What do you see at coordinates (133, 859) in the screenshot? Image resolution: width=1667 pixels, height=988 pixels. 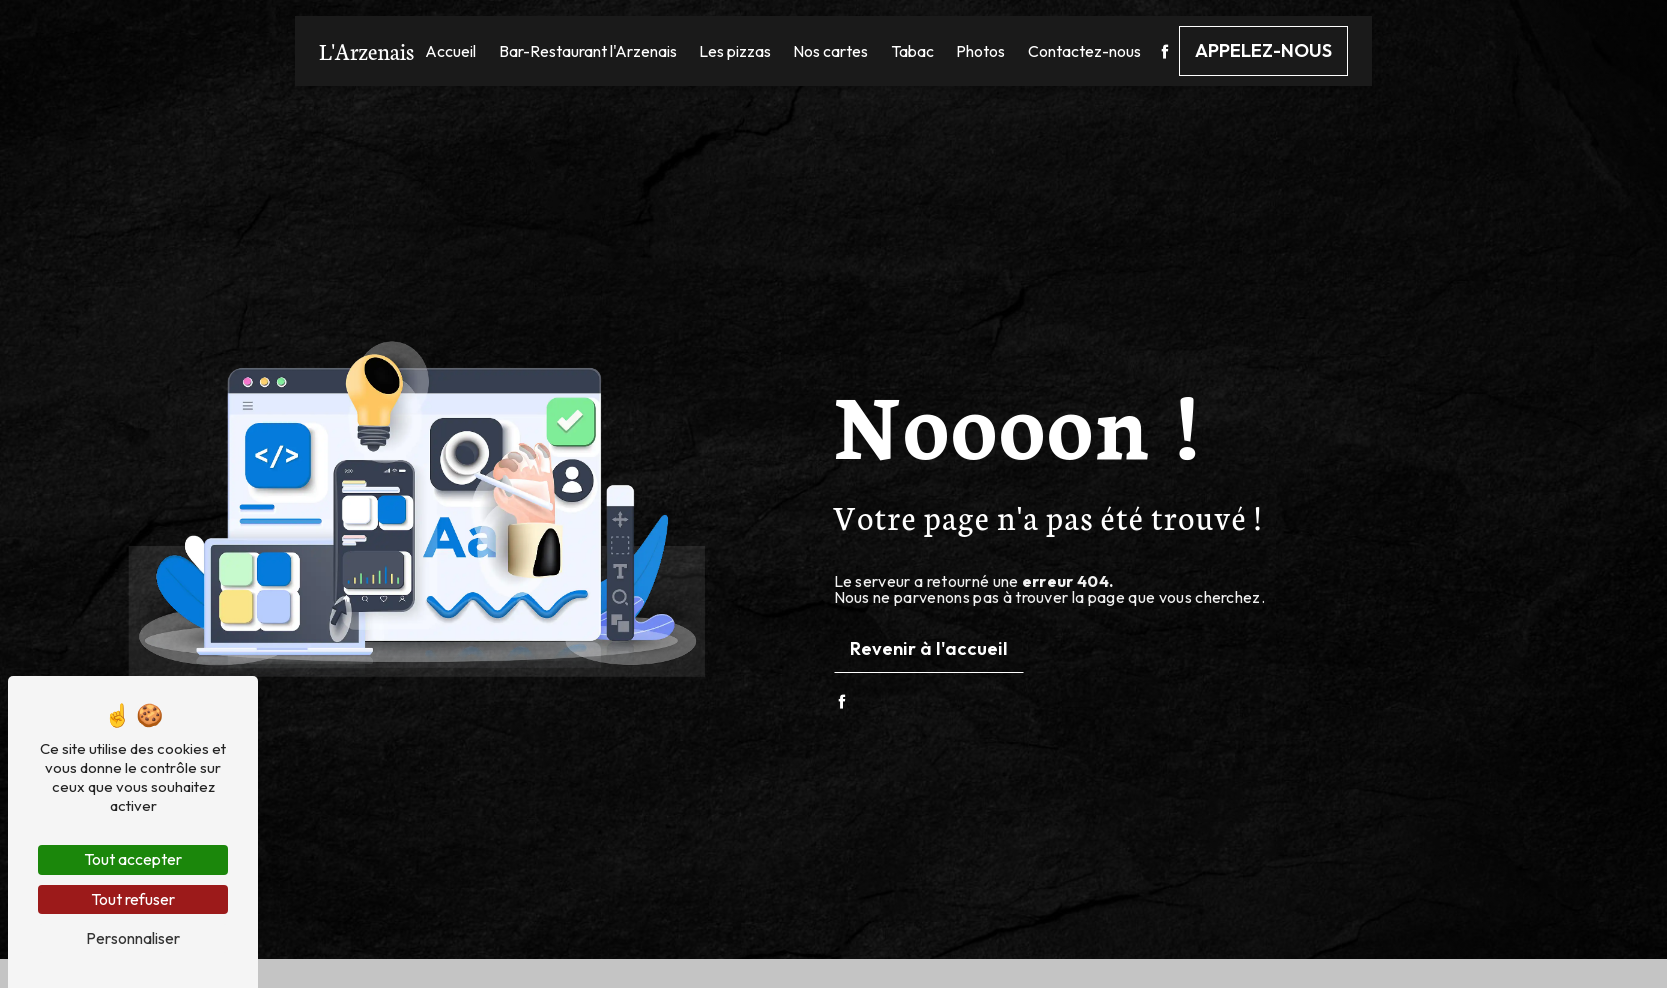 I see `Tout accepter` at bounding box center [133, 859].